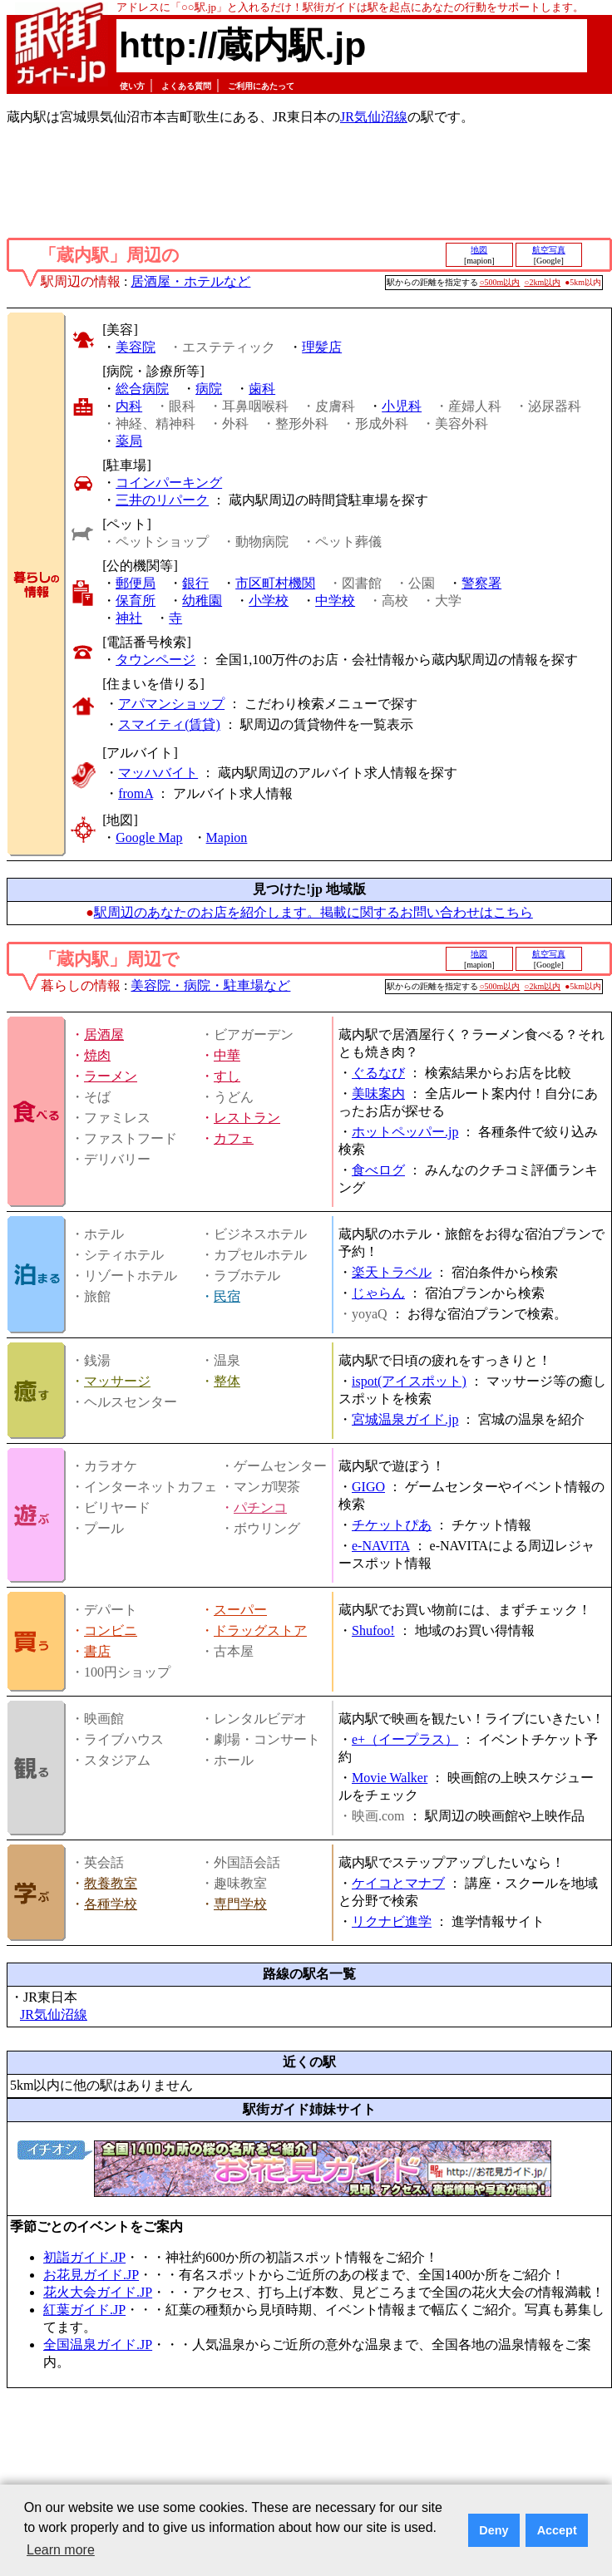 The height and width of the screenshot is (2576, 612). I want to click on 薬局, so click(129, 441).